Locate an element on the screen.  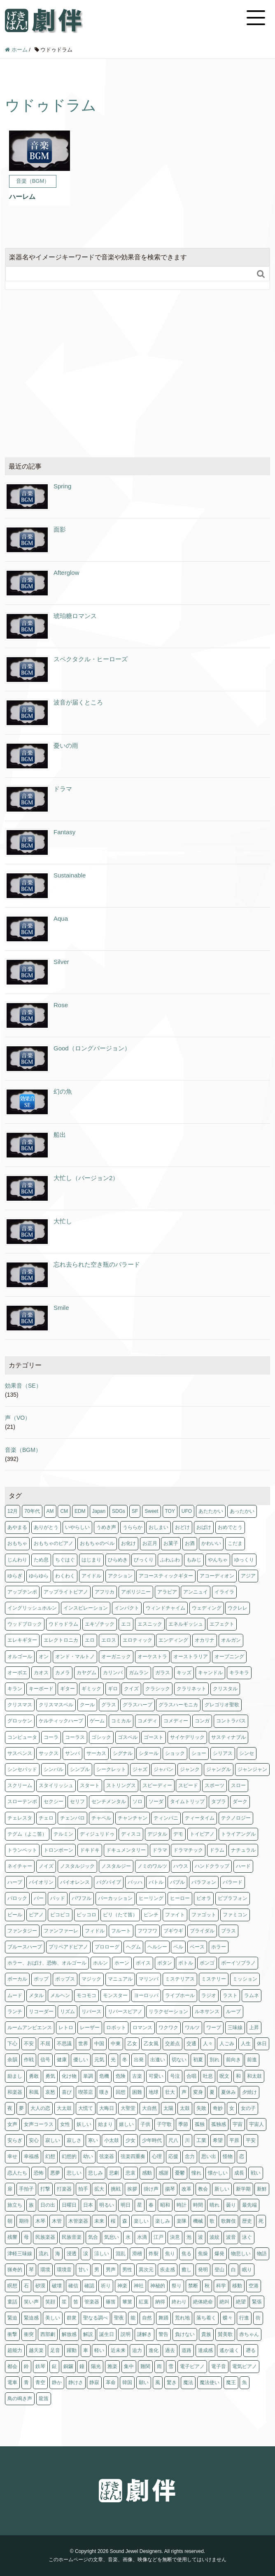
鐘 [鐘 (4個の項目)] is located at coordinates (81, 2366).